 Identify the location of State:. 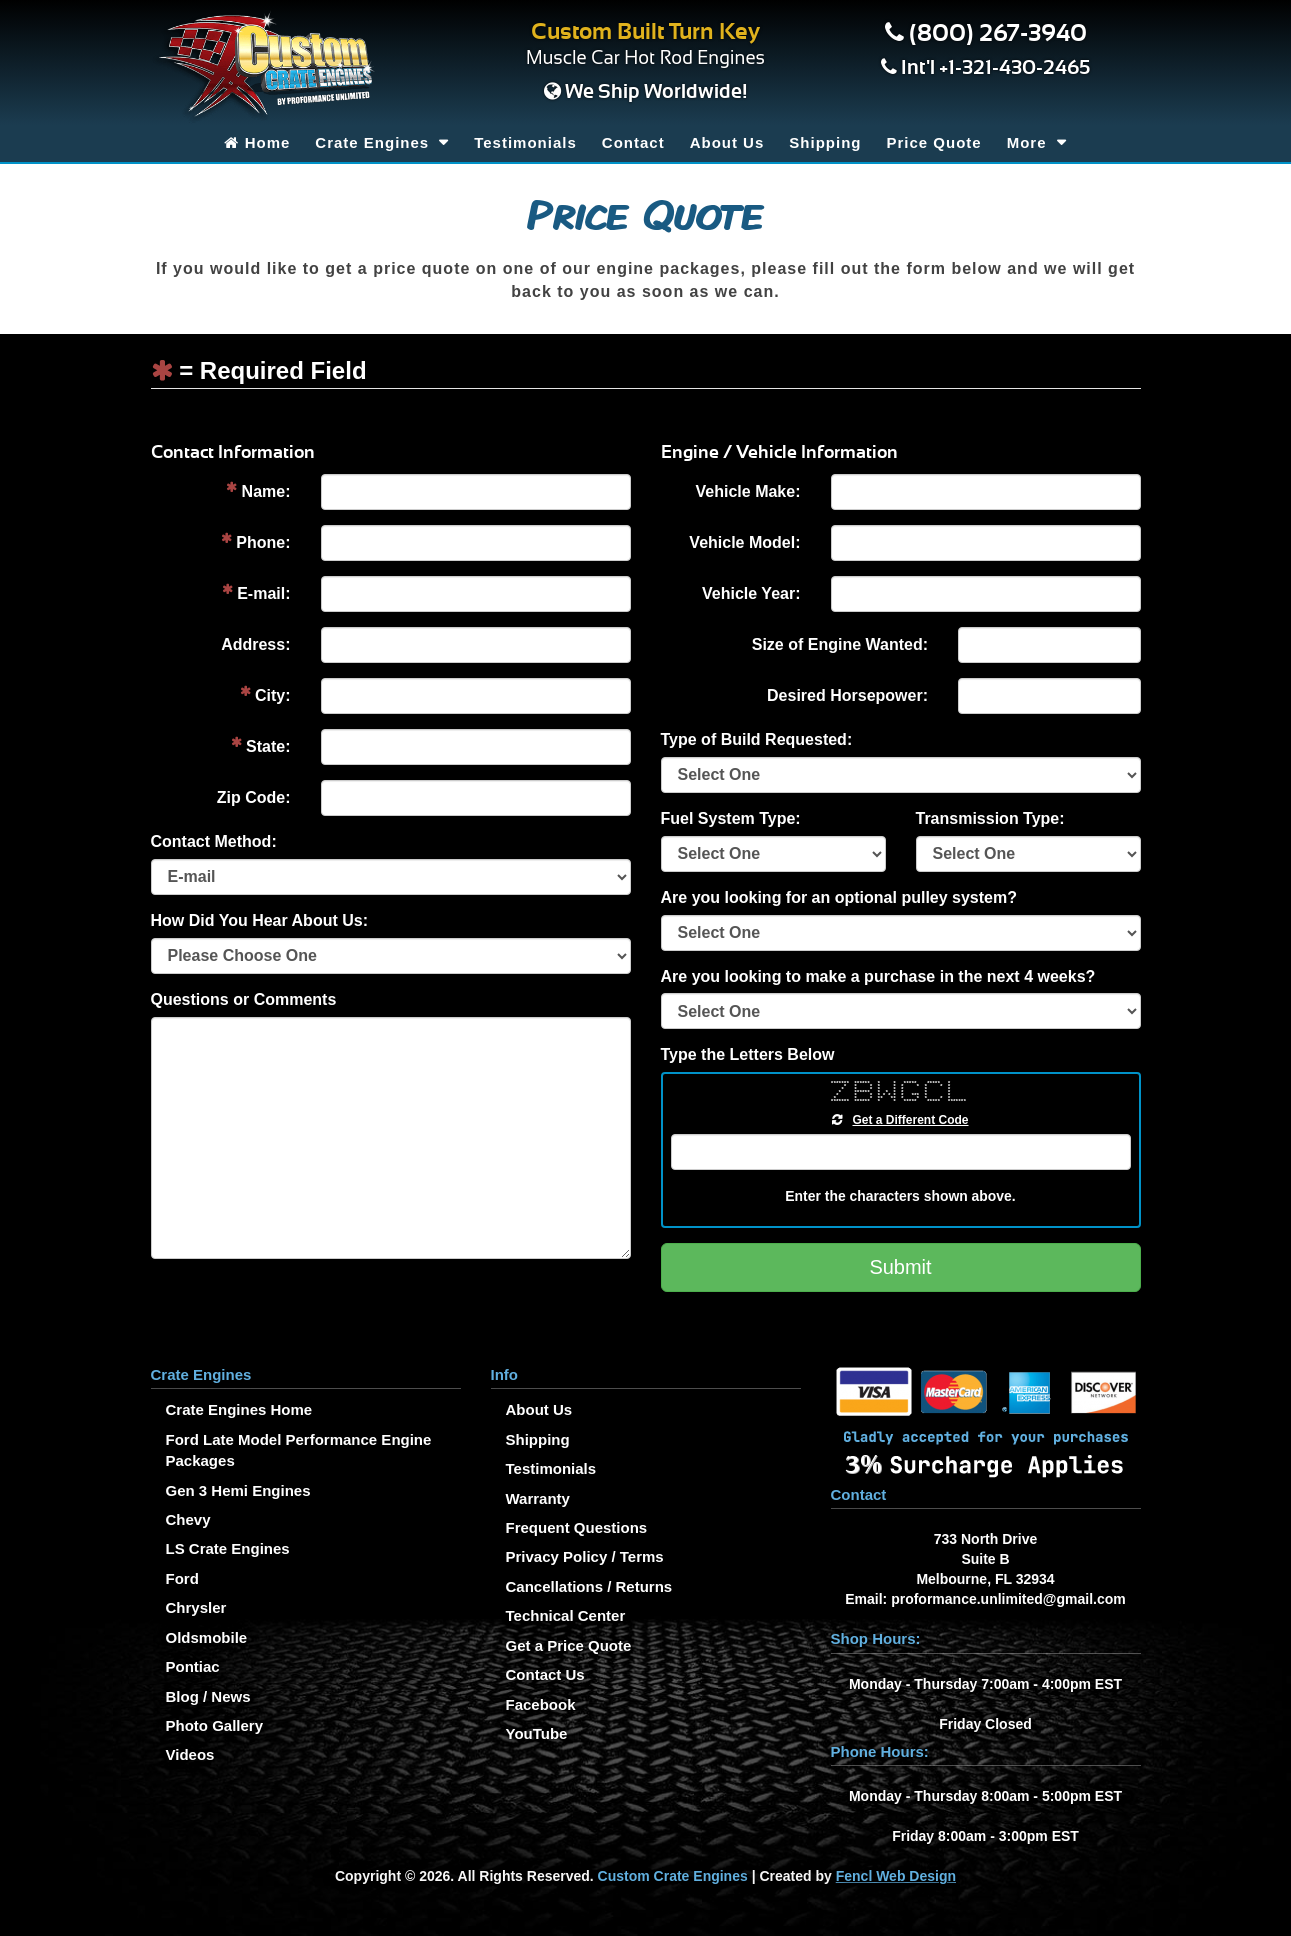
(261, 745).